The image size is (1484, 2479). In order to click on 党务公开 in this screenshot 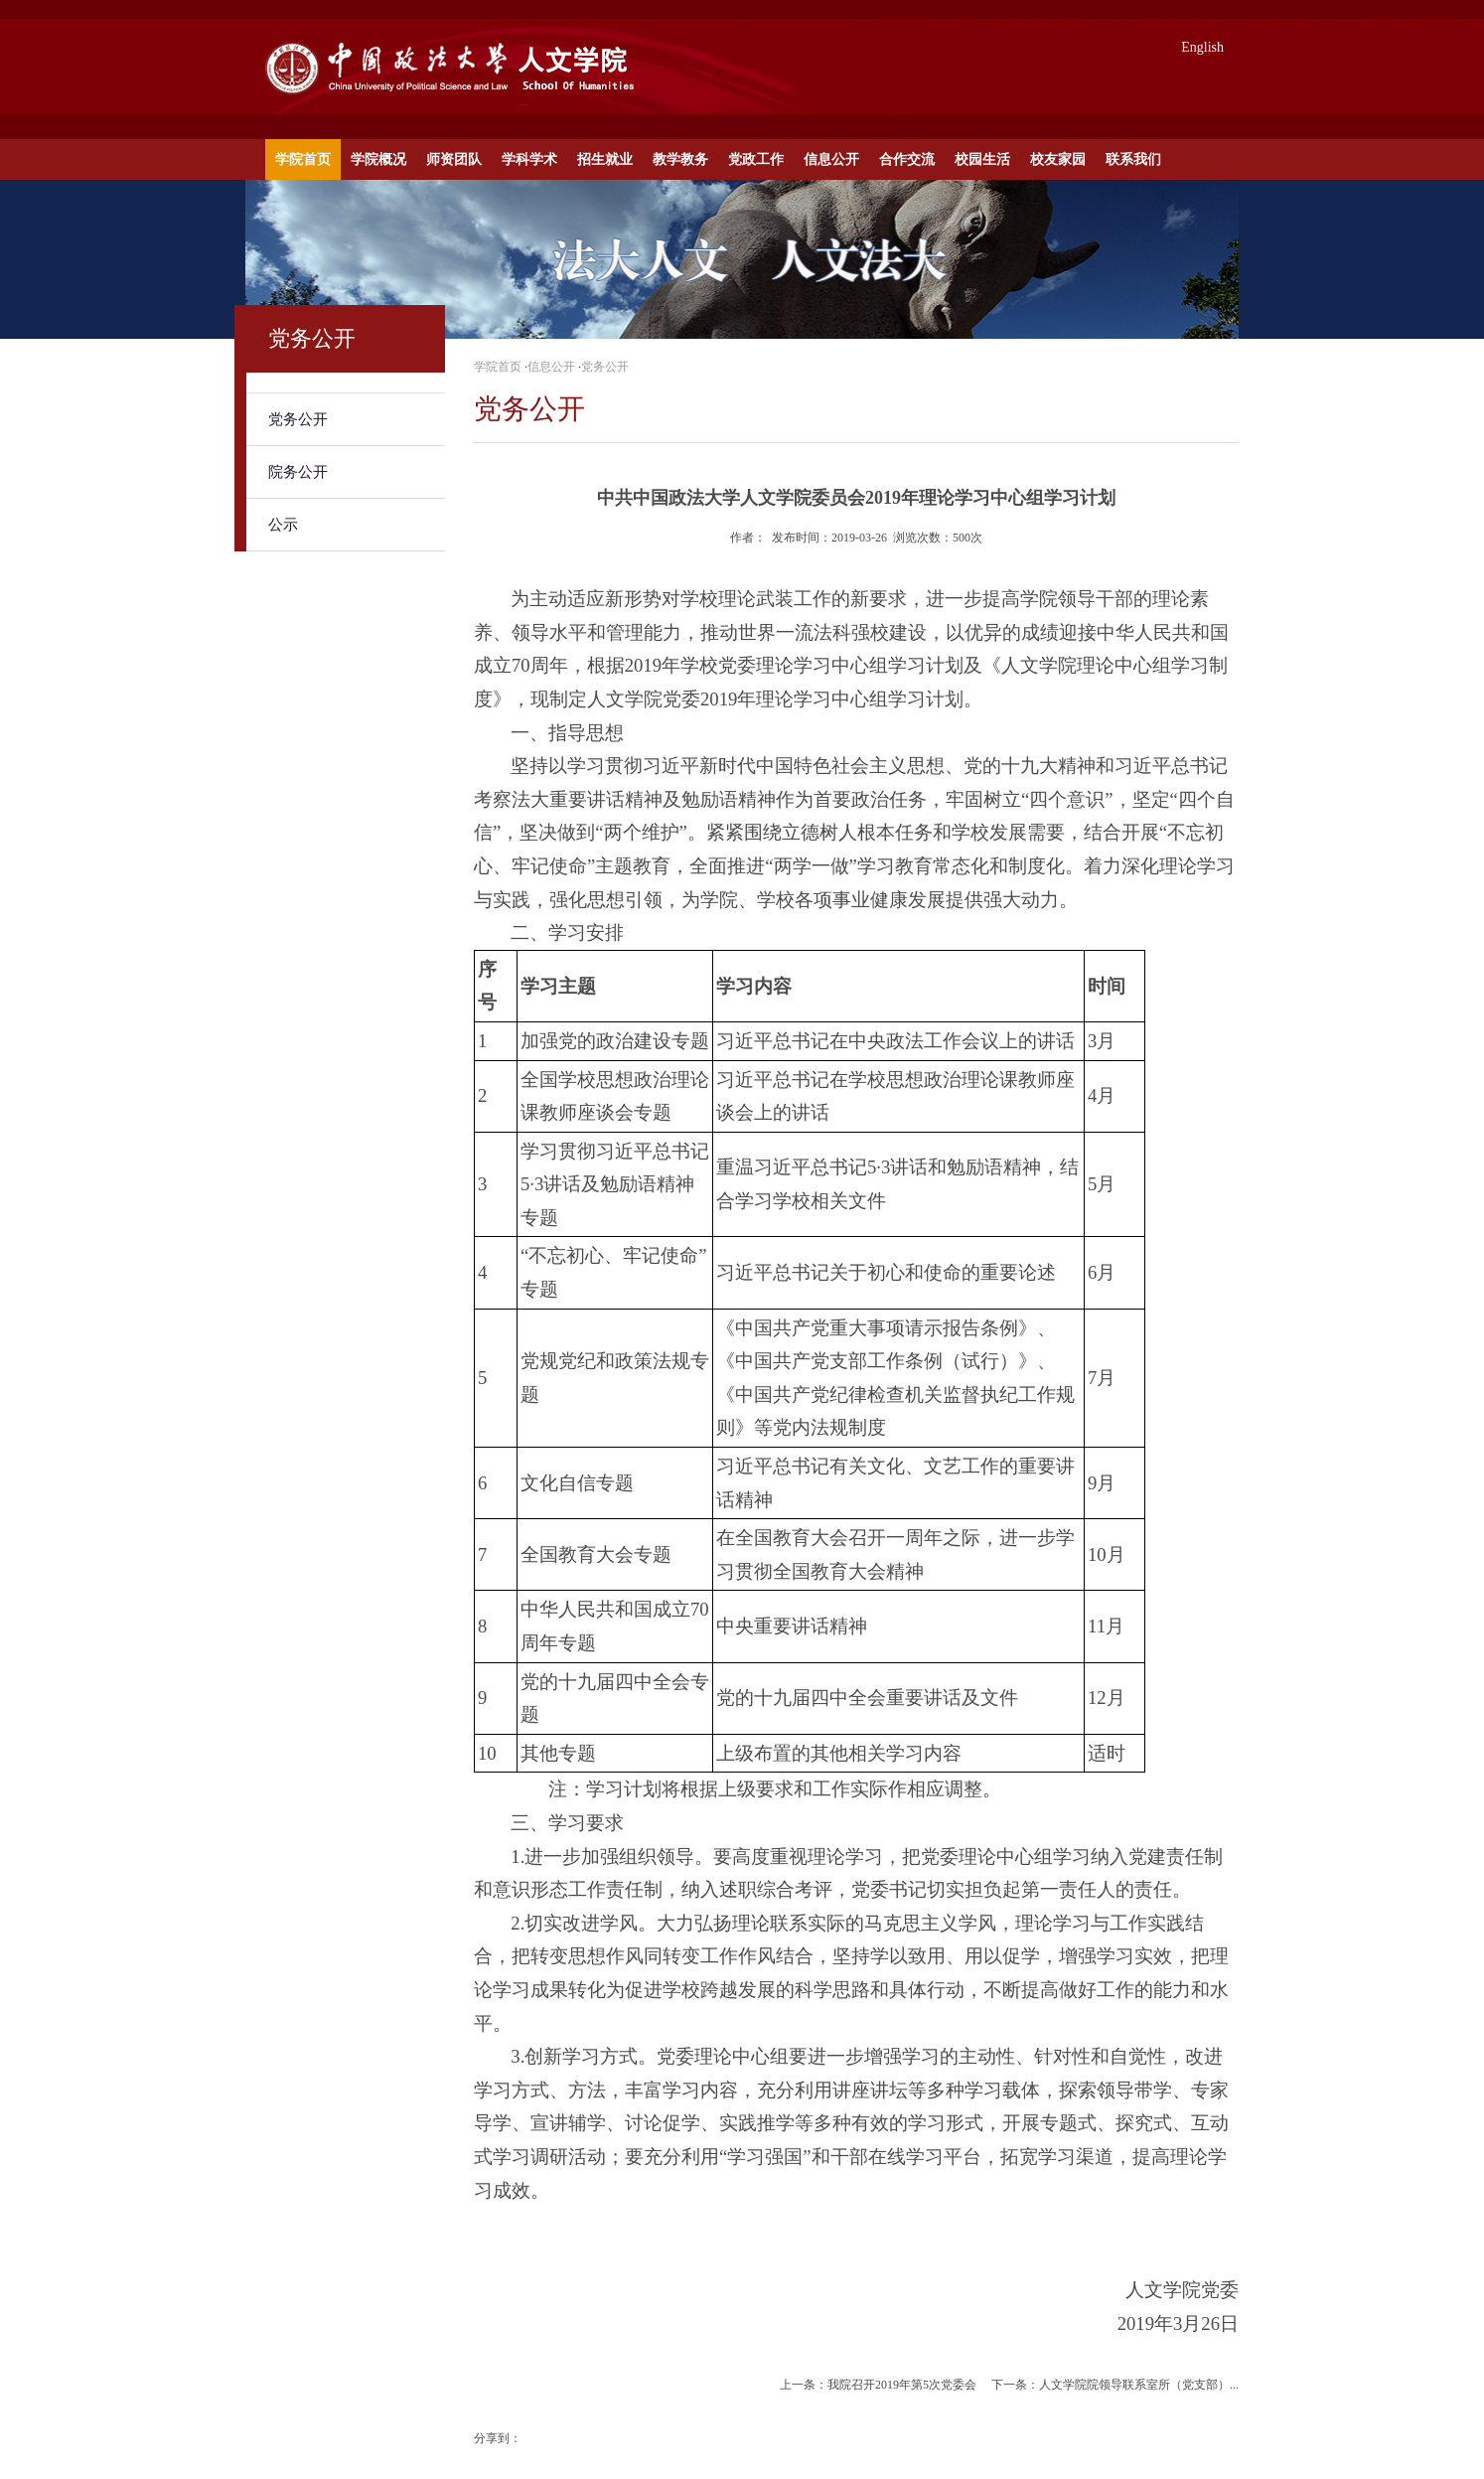, I will do `click(298, 419)`.